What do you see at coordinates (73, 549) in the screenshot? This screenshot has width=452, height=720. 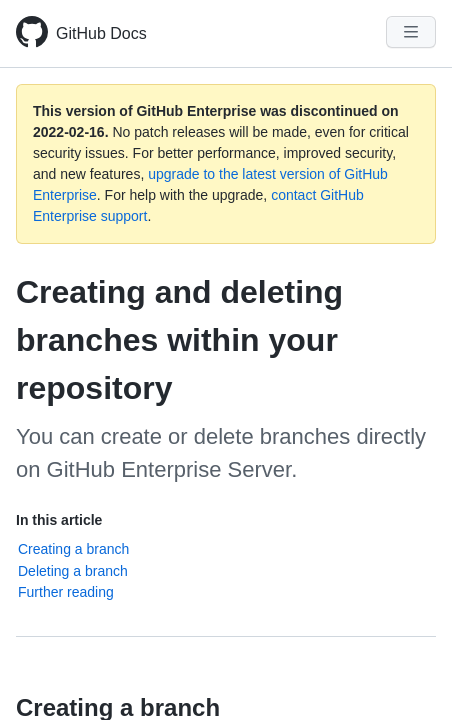 I see `Creating a branch` at bounding box center [73, 549].